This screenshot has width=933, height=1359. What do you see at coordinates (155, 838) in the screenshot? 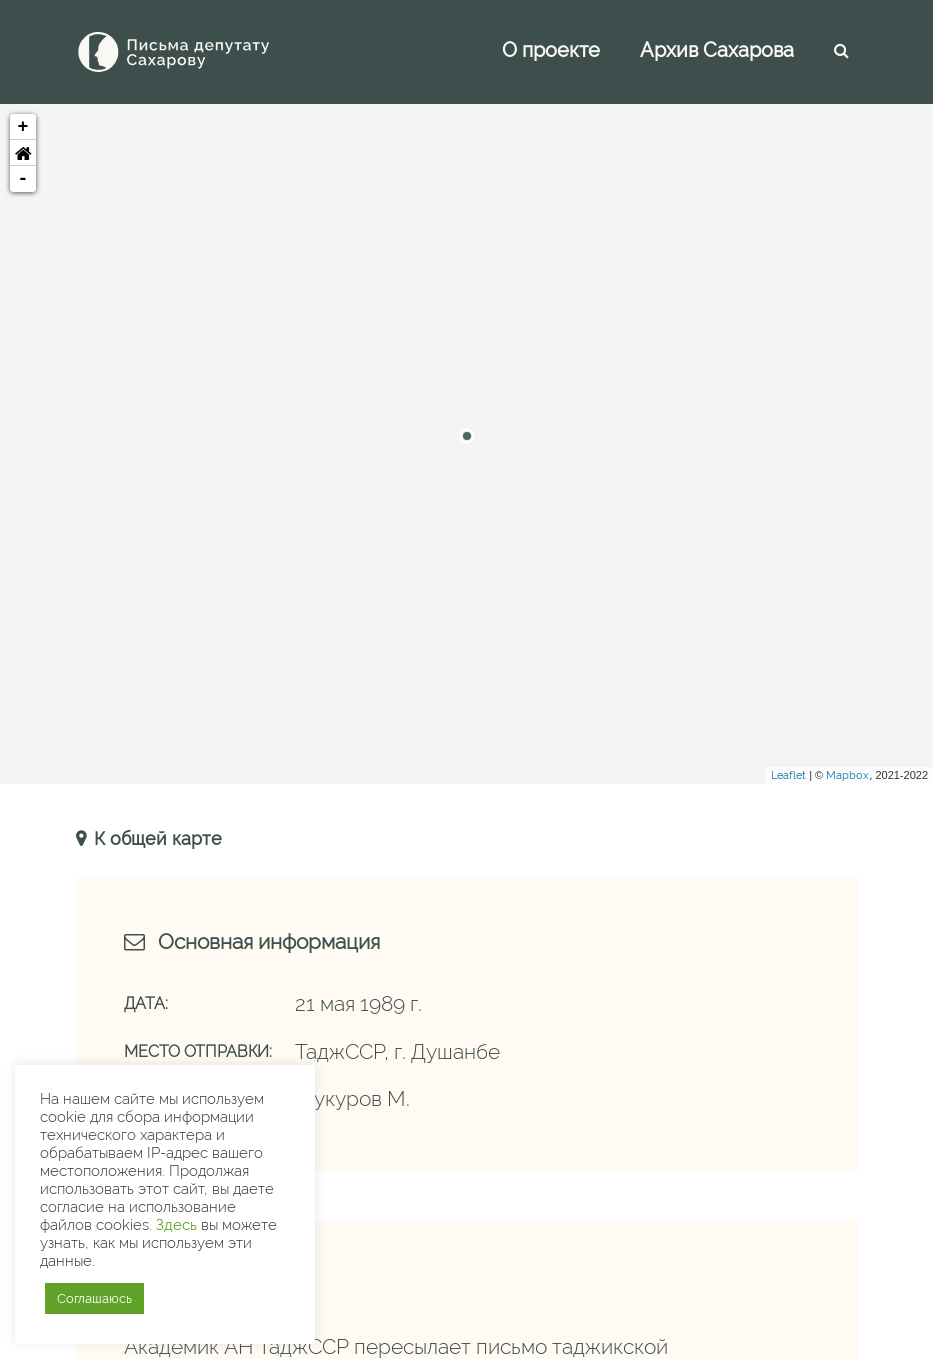
I see `К общей карте` at bounding box center [155, 838].